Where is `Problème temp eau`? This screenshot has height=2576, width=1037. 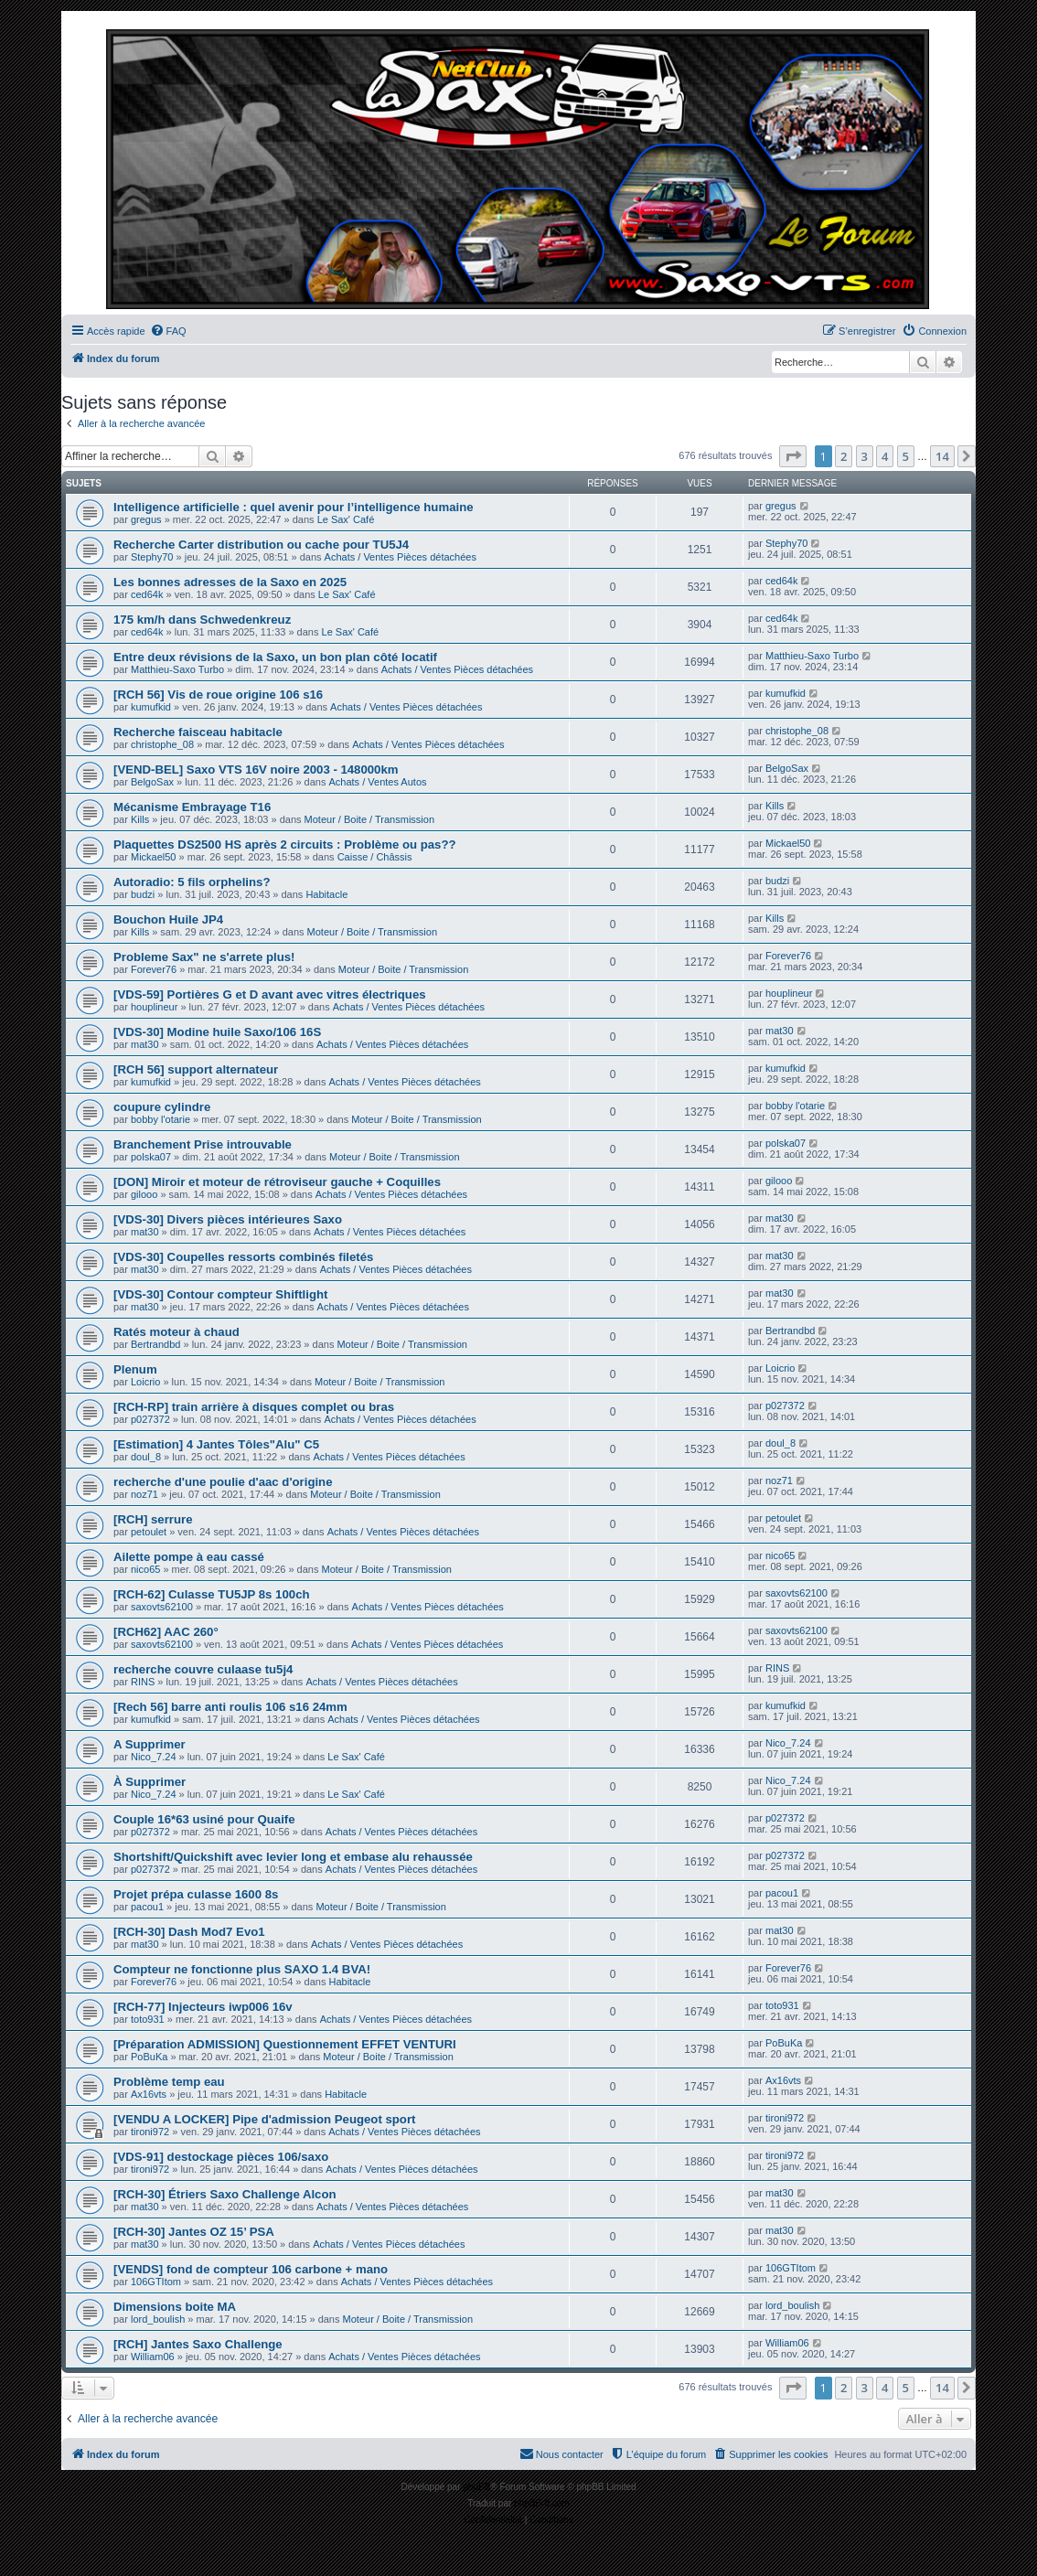 Problème temp eau is located at coordinates (169, 2082).